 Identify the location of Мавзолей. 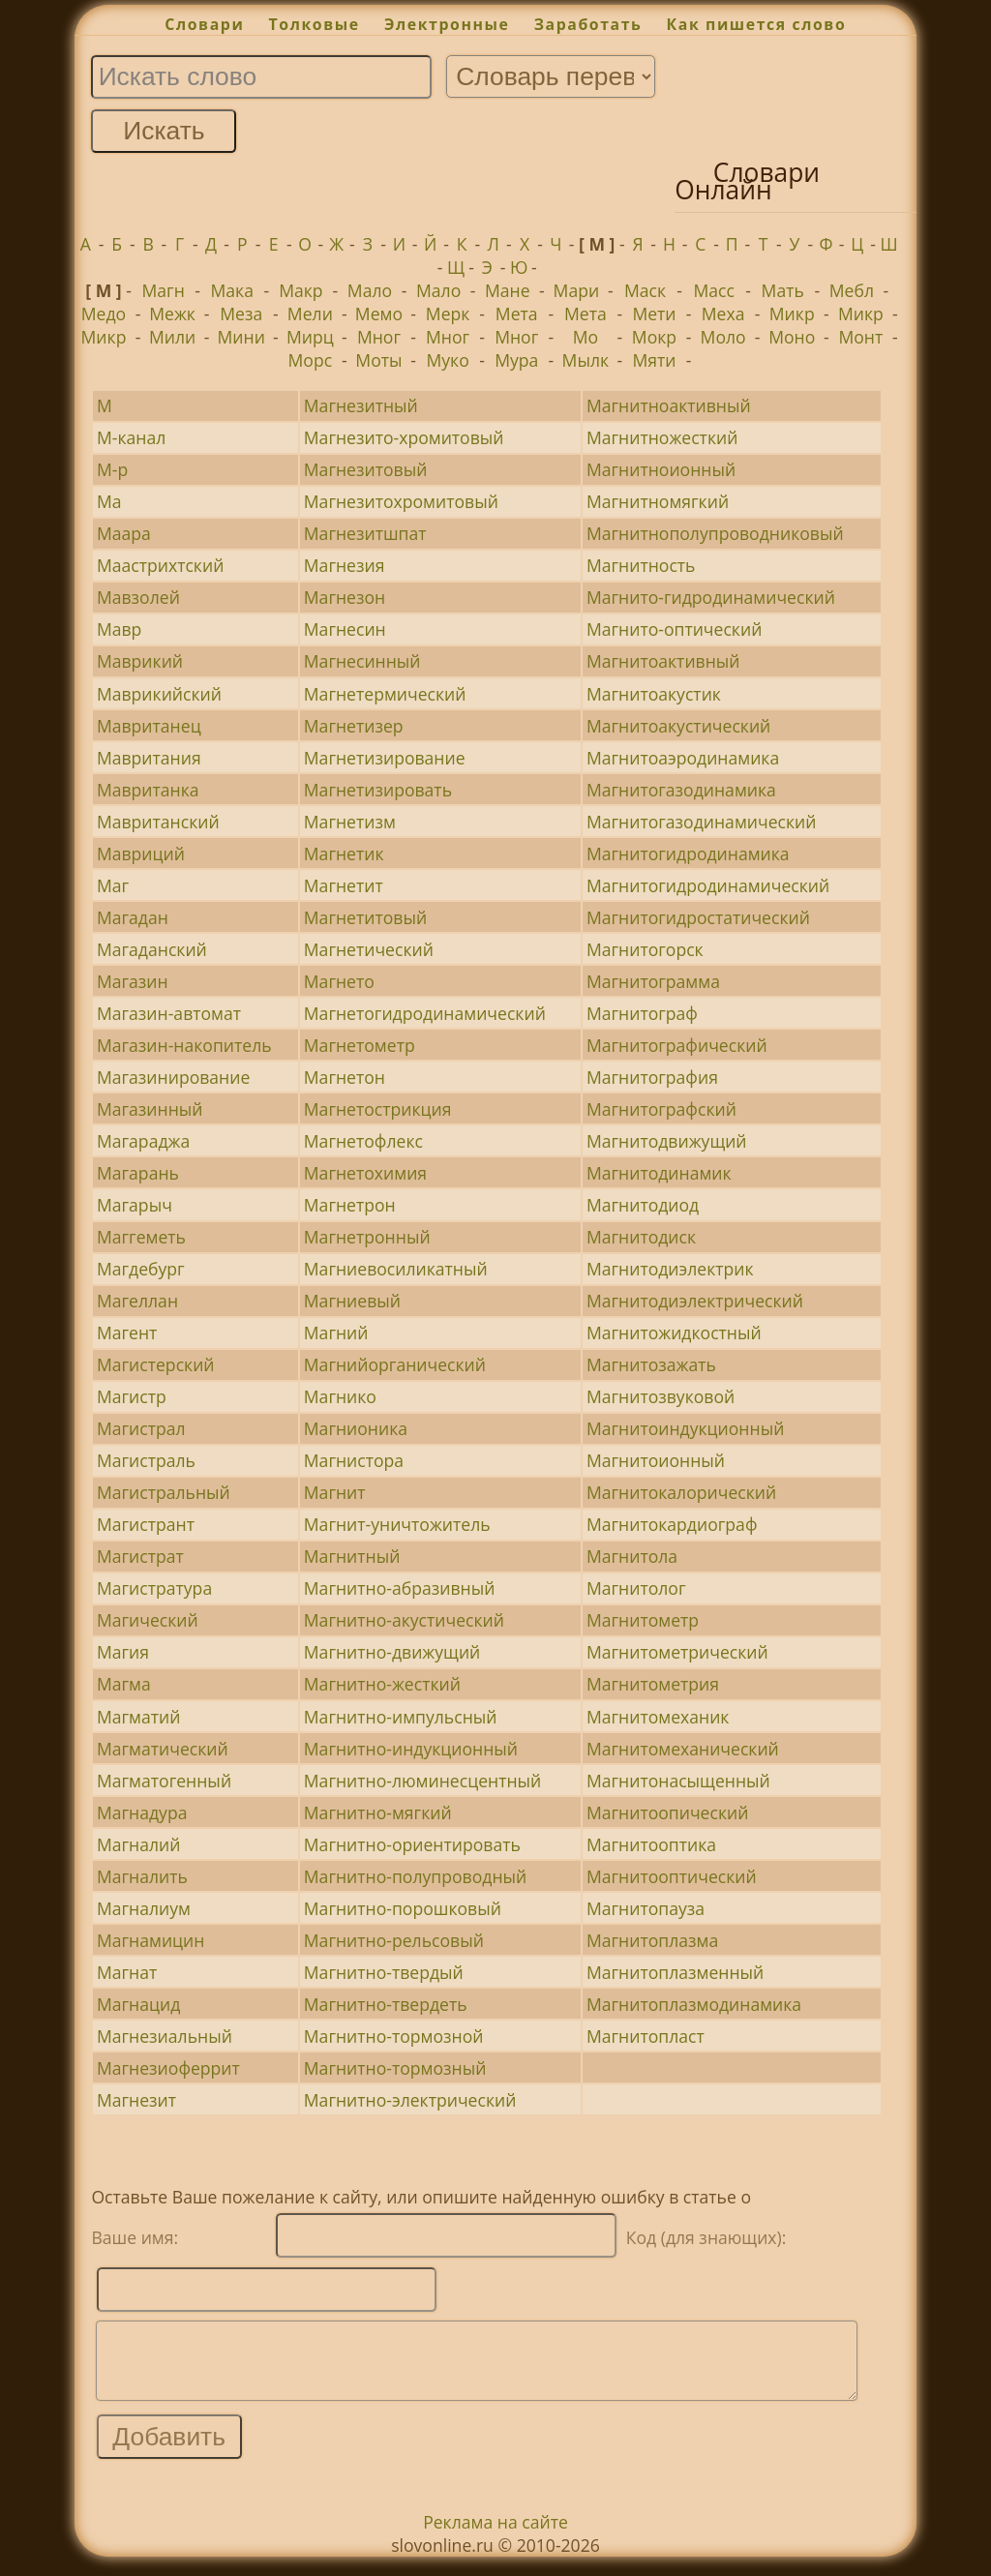
(138, 597).